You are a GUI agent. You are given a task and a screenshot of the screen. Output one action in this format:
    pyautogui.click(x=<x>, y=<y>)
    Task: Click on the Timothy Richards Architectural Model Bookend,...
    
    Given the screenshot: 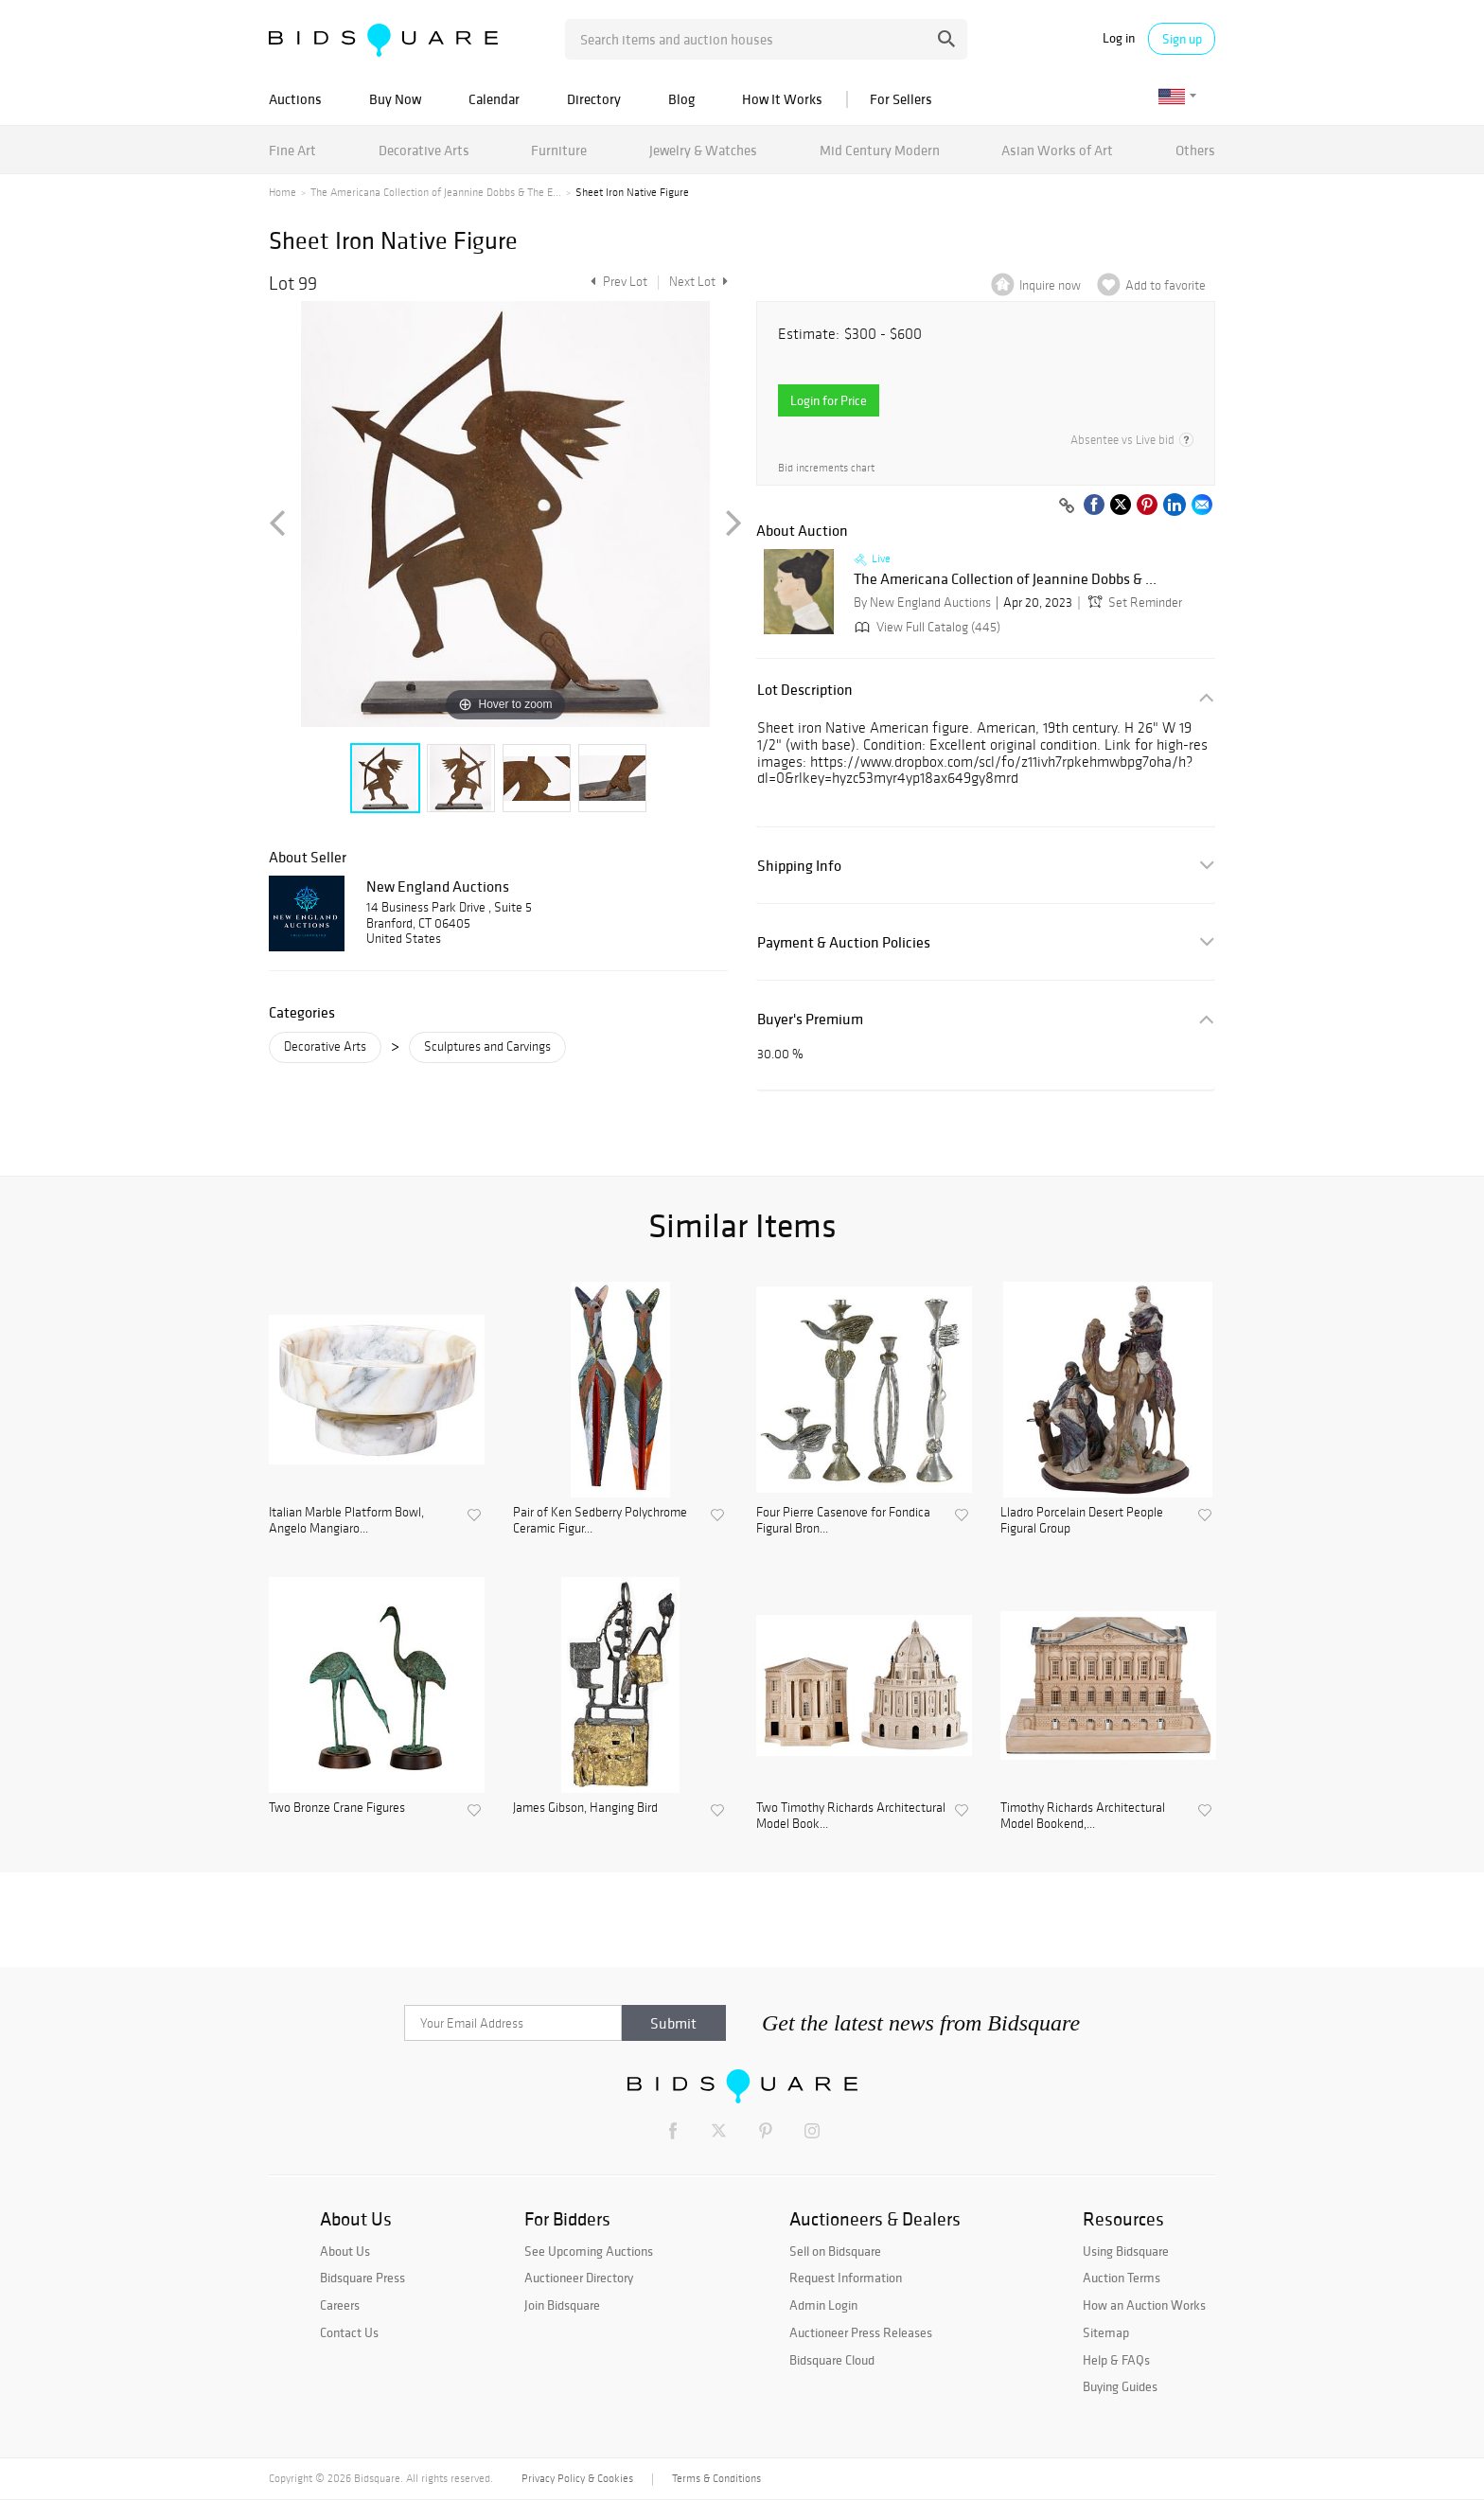 What is the action you would take?
    pyautogui.click(x=1082, y=1816)
    